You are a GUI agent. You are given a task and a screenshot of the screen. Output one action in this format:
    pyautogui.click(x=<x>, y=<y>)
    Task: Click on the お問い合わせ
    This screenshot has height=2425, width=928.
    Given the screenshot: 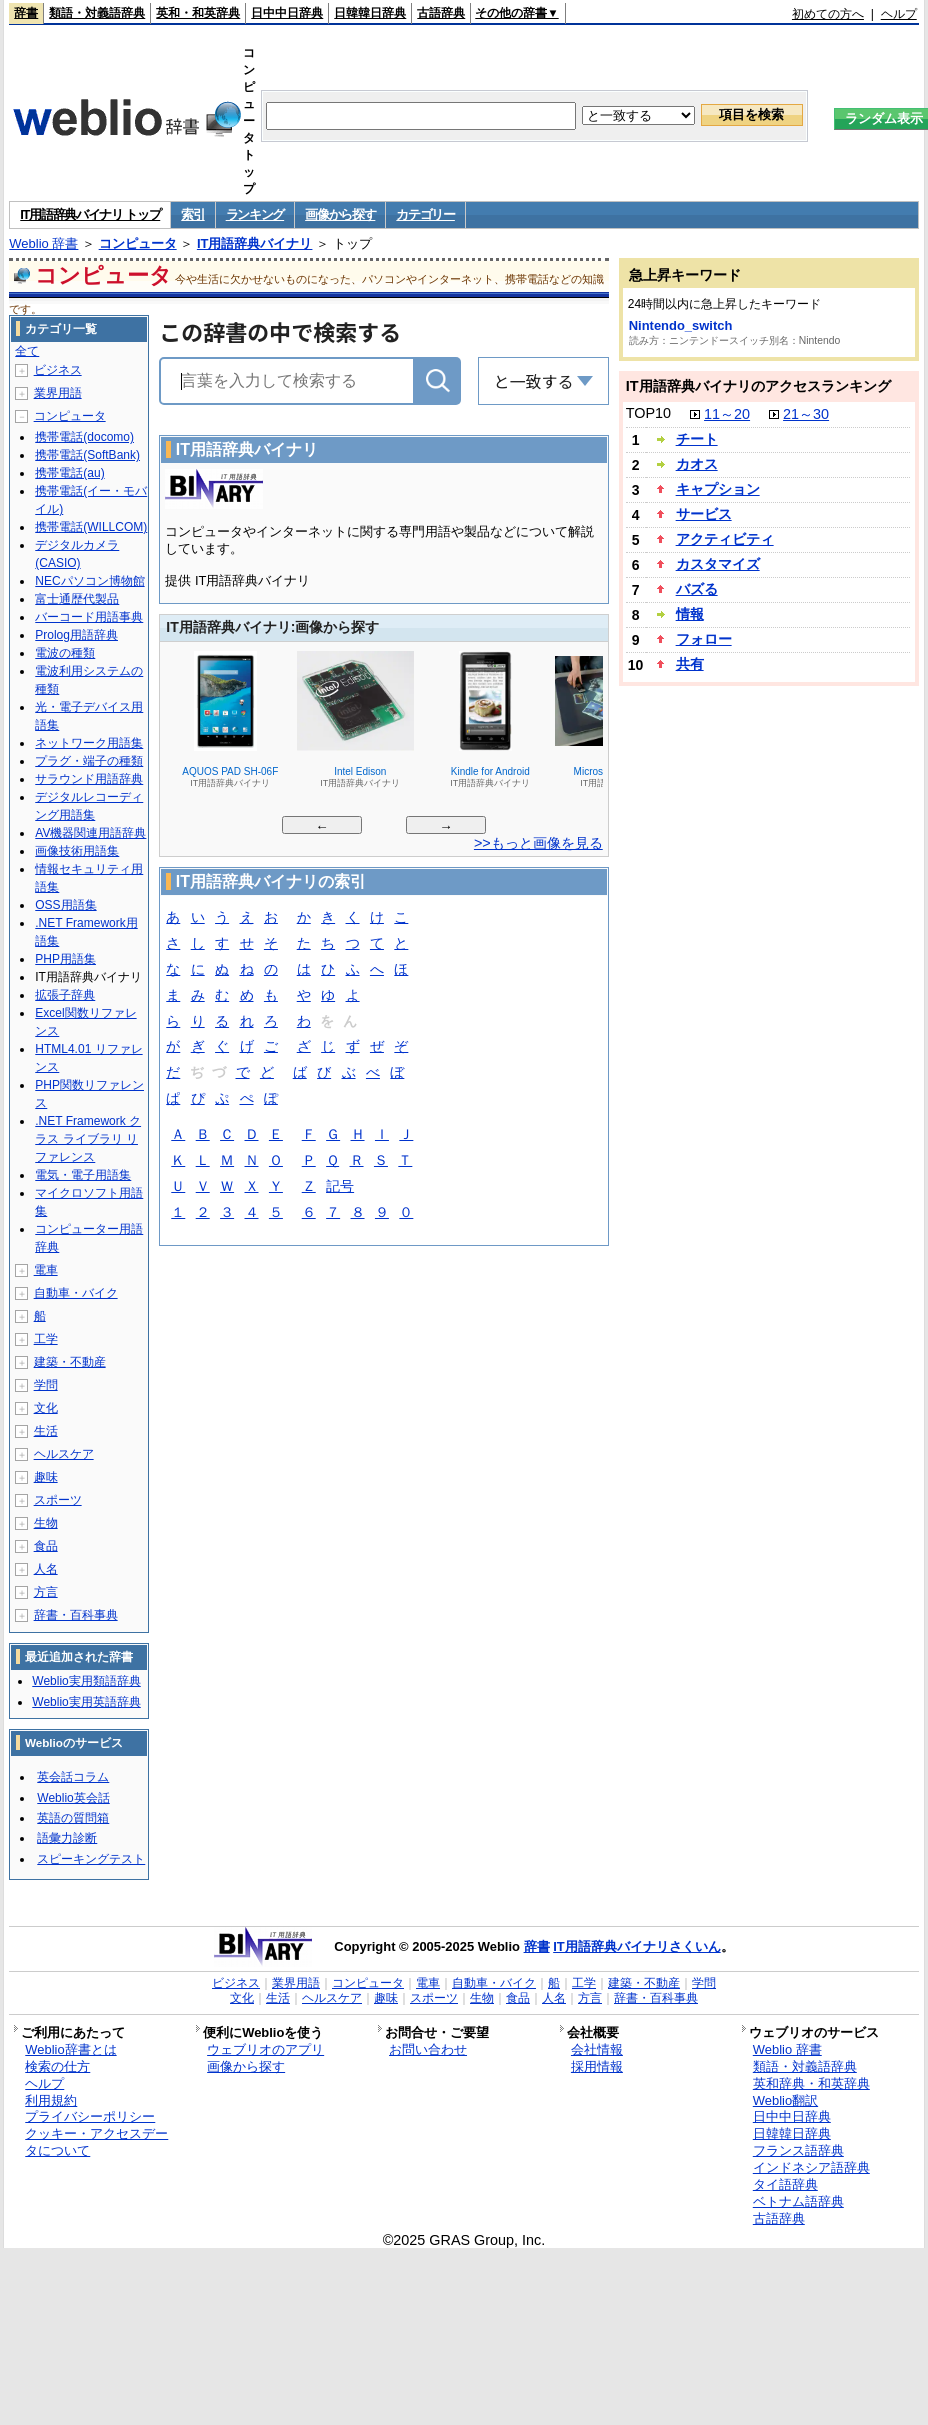 What is the action you would take?
    pyautogui.click(x=428, y=2049)
    